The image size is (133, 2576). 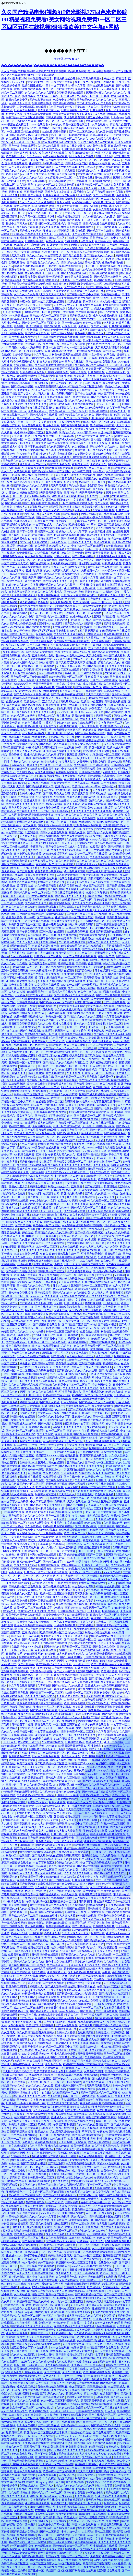 What do you see at coordinates (80, 542) in the screenshot?
I see `日韩精品久久久久久` at bounding box center [80, 542].